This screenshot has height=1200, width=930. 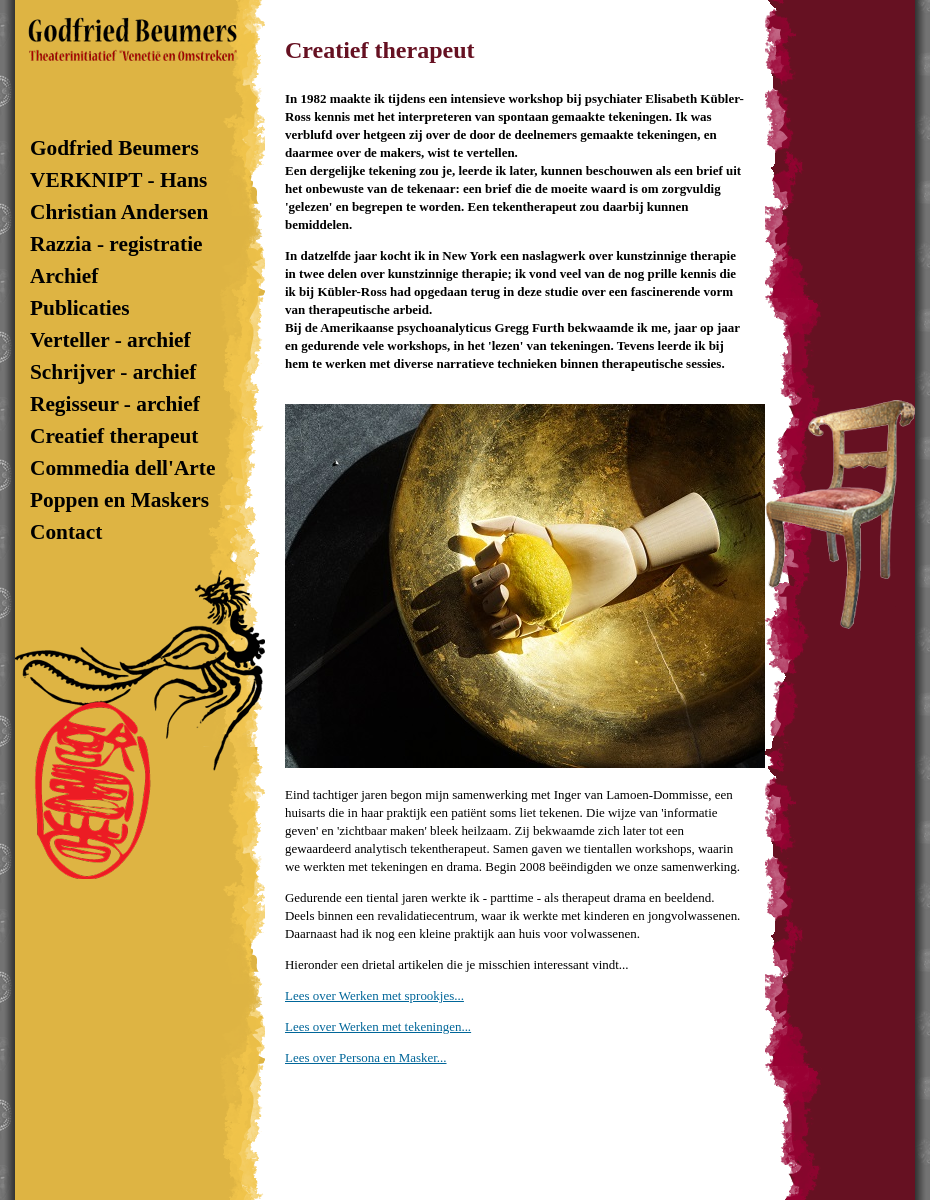 I want to click on Regisseur - archief, so click(x=115, y=404).